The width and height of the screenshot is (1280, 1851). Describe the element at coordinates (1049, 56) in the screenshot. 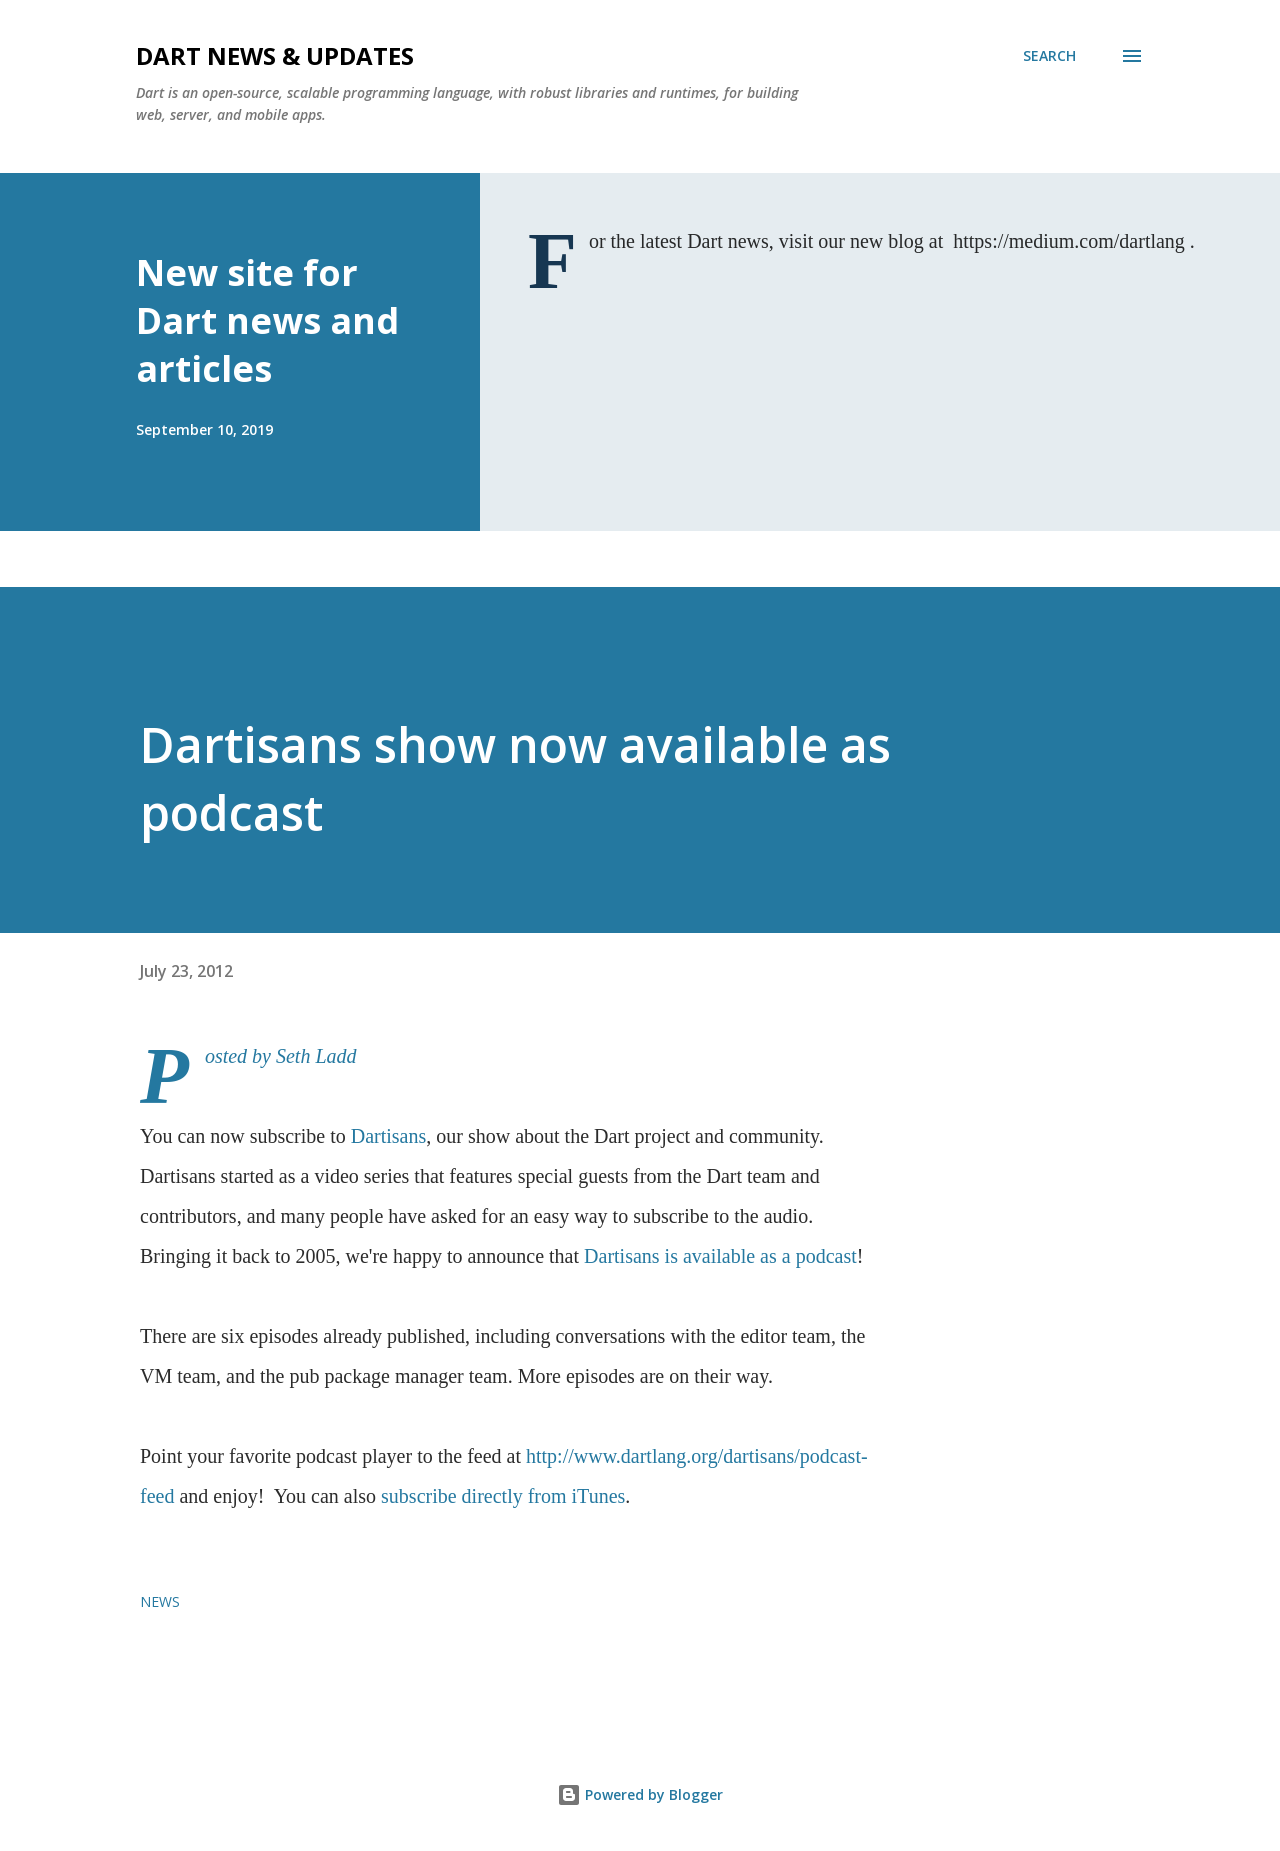

I see `[Search]` at that location.